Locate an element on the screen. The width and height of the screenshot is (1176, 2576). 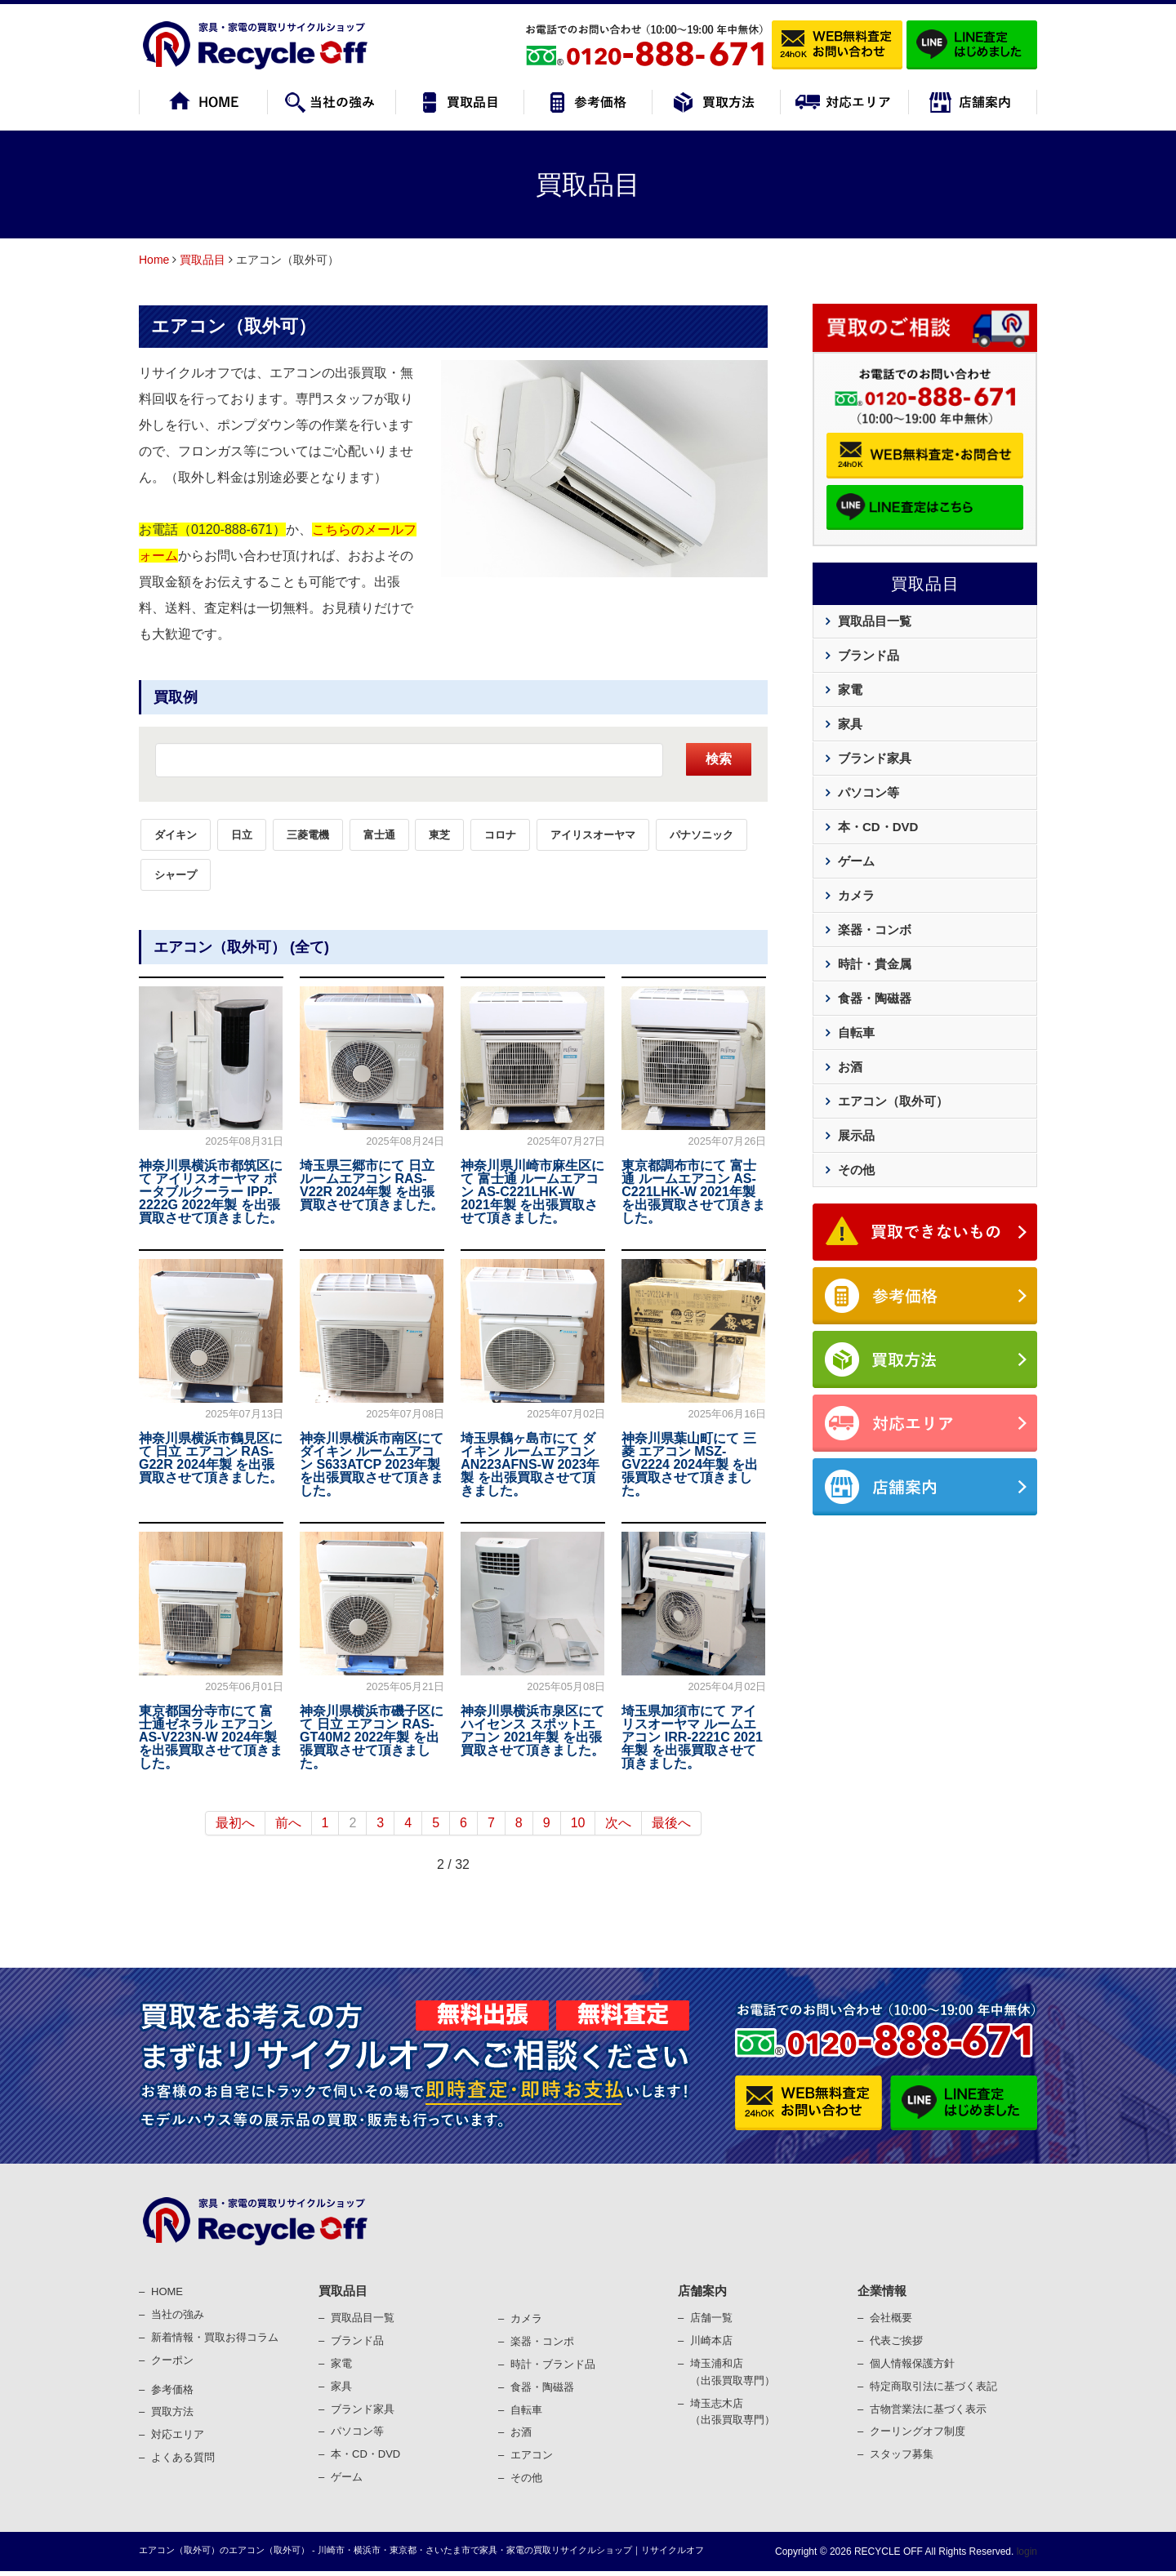
家具 is located at coordinates (850, 724).